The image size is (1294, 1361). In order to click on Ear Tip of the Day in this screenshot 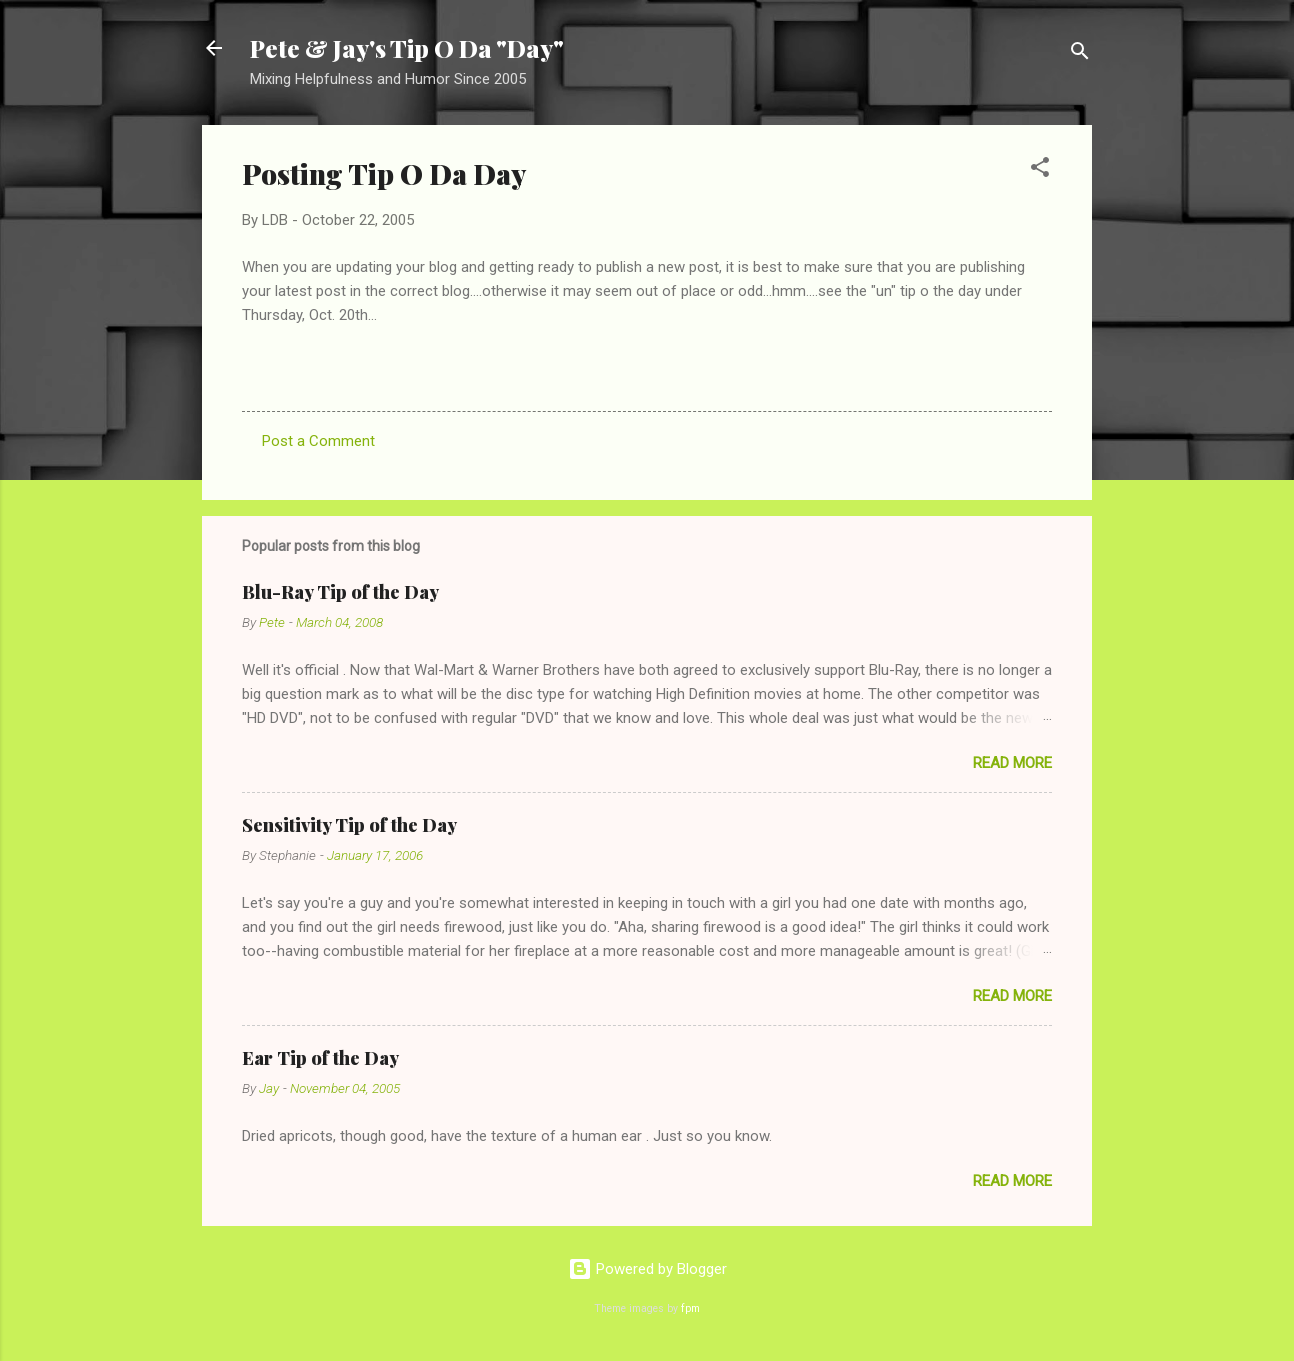, I will do `click(320, 1058)`.